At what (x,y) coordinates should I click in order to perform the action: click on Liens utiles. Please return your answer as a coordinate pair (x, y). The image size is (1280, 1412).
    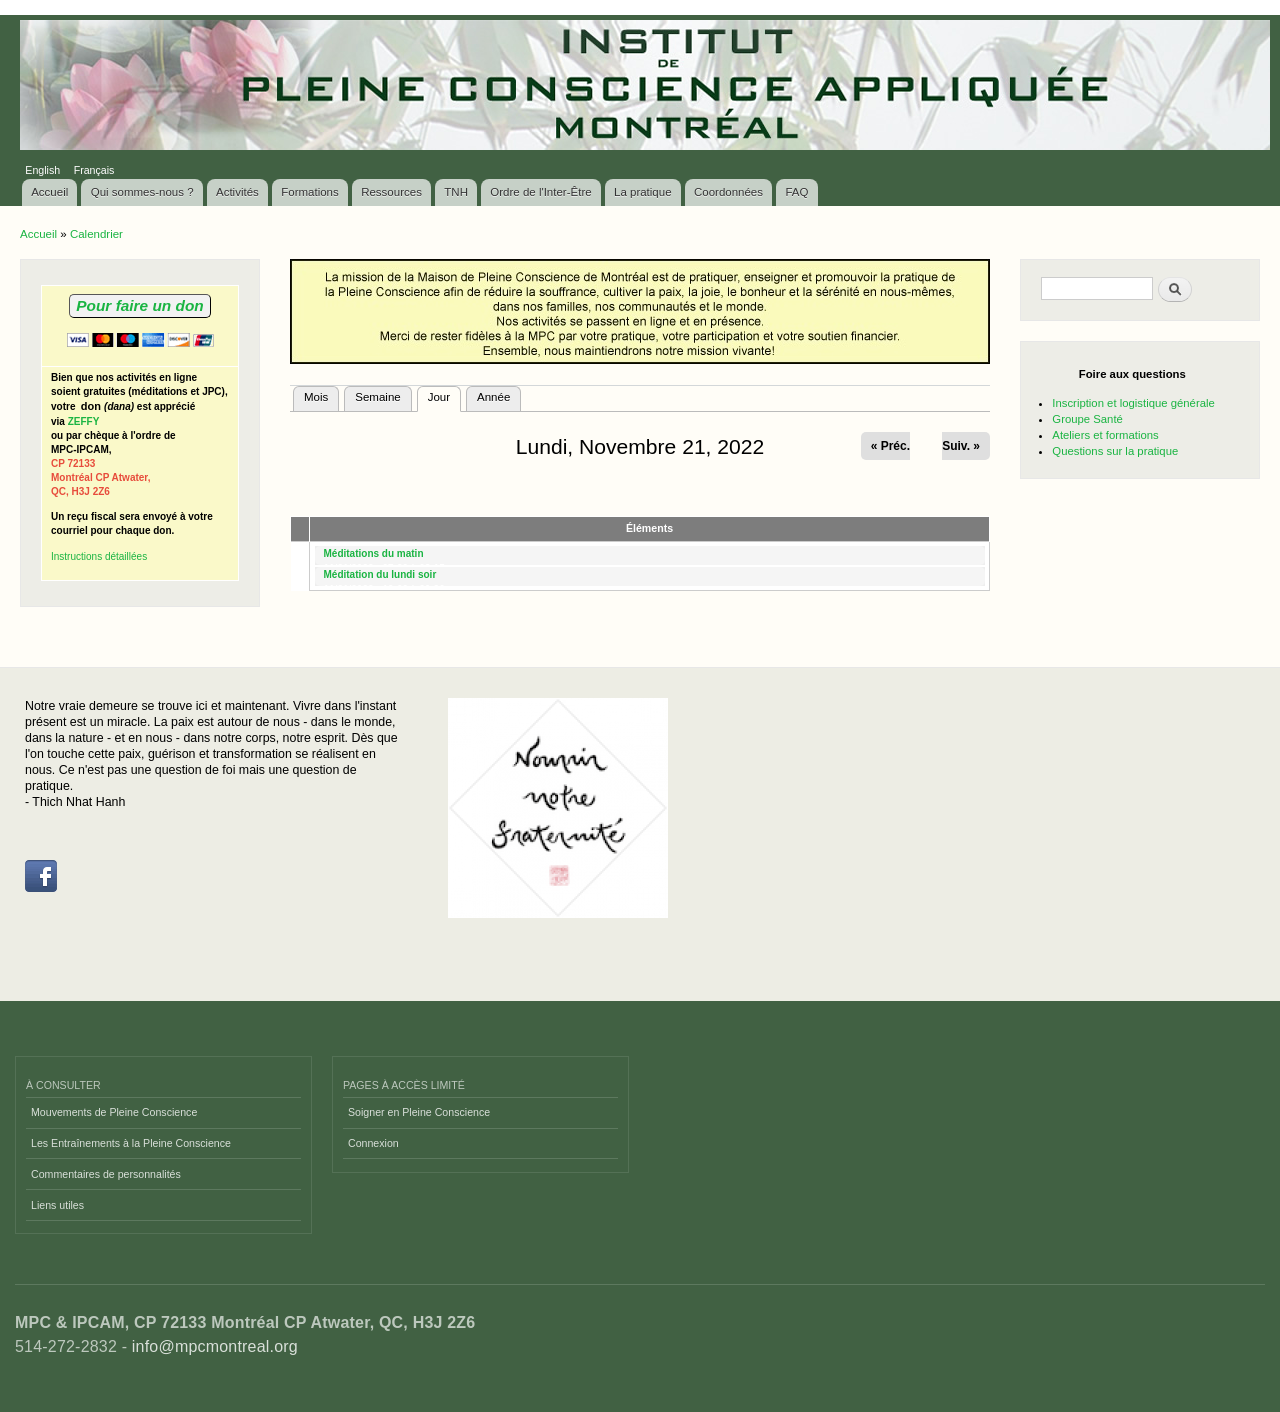
    Looking at the image, I should click on (57, 1205).